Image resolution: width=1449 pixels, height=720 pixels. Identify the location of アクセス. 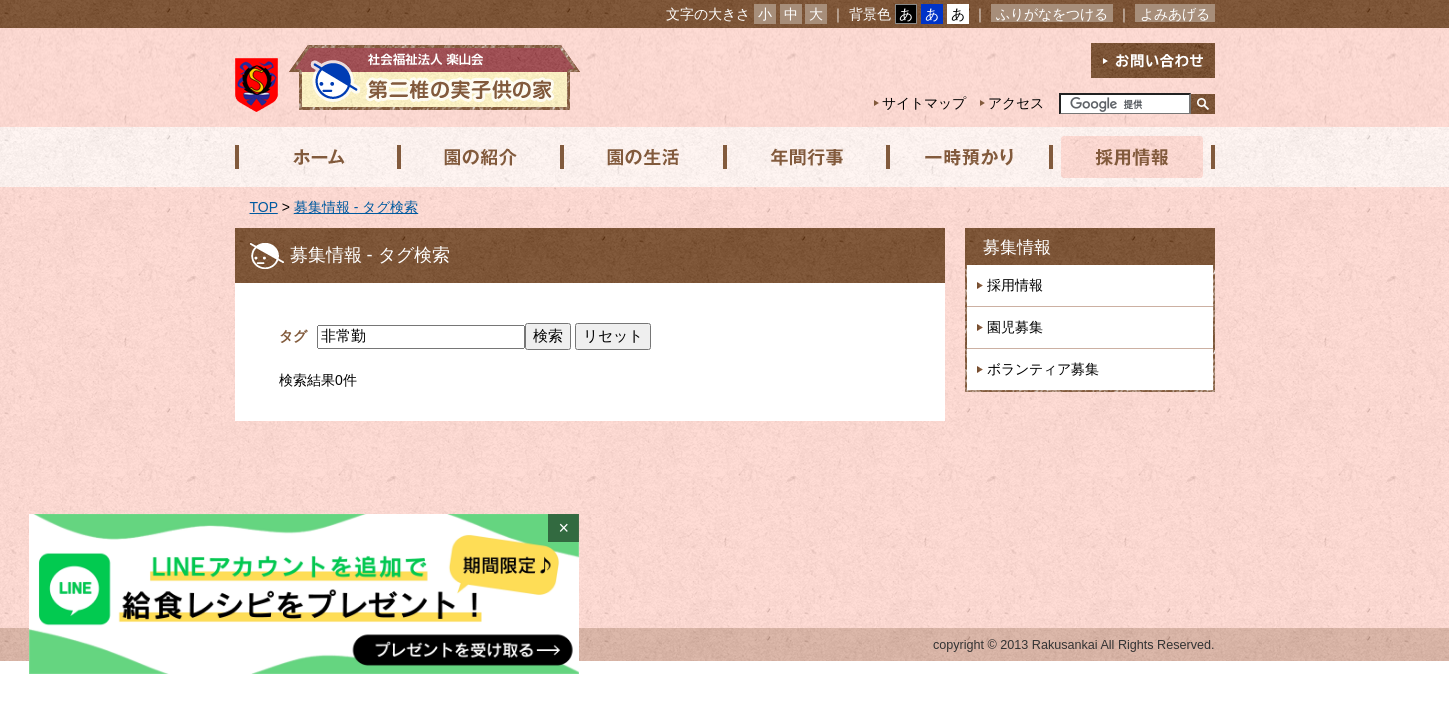
(1016, 103).